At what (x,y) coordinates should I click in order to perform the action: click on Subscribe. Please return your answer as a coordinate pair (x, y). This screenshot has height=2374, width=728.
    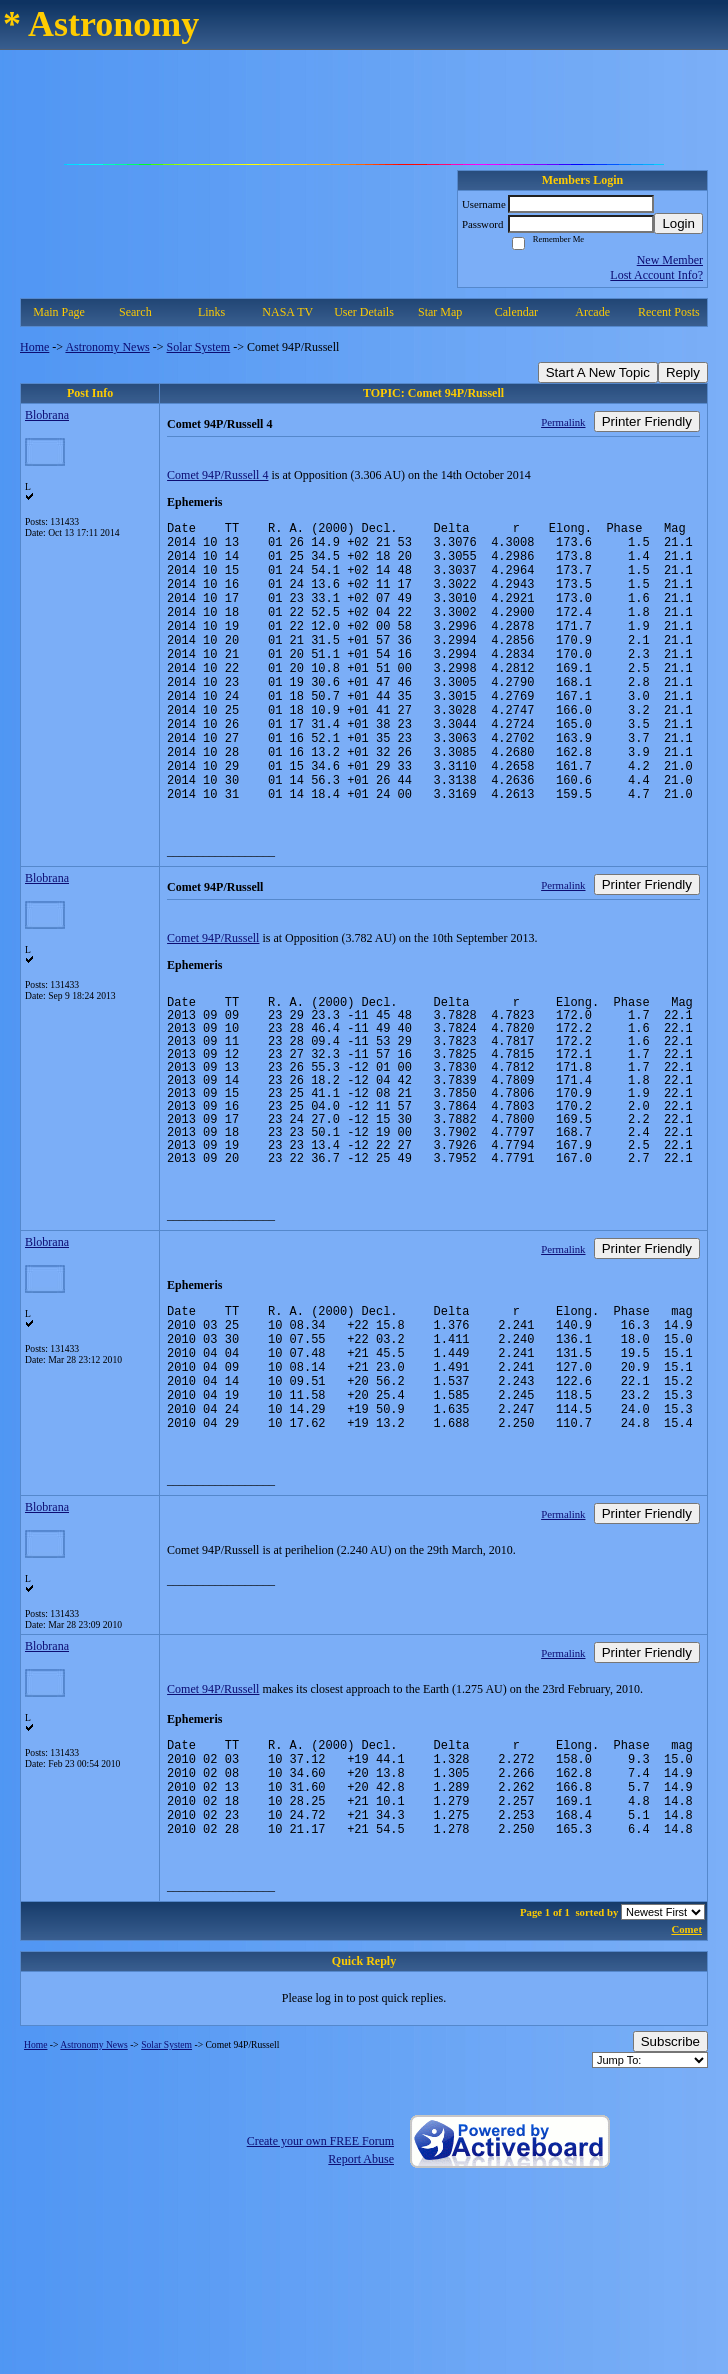
    Looking at the image, I should click on (670, 2149).